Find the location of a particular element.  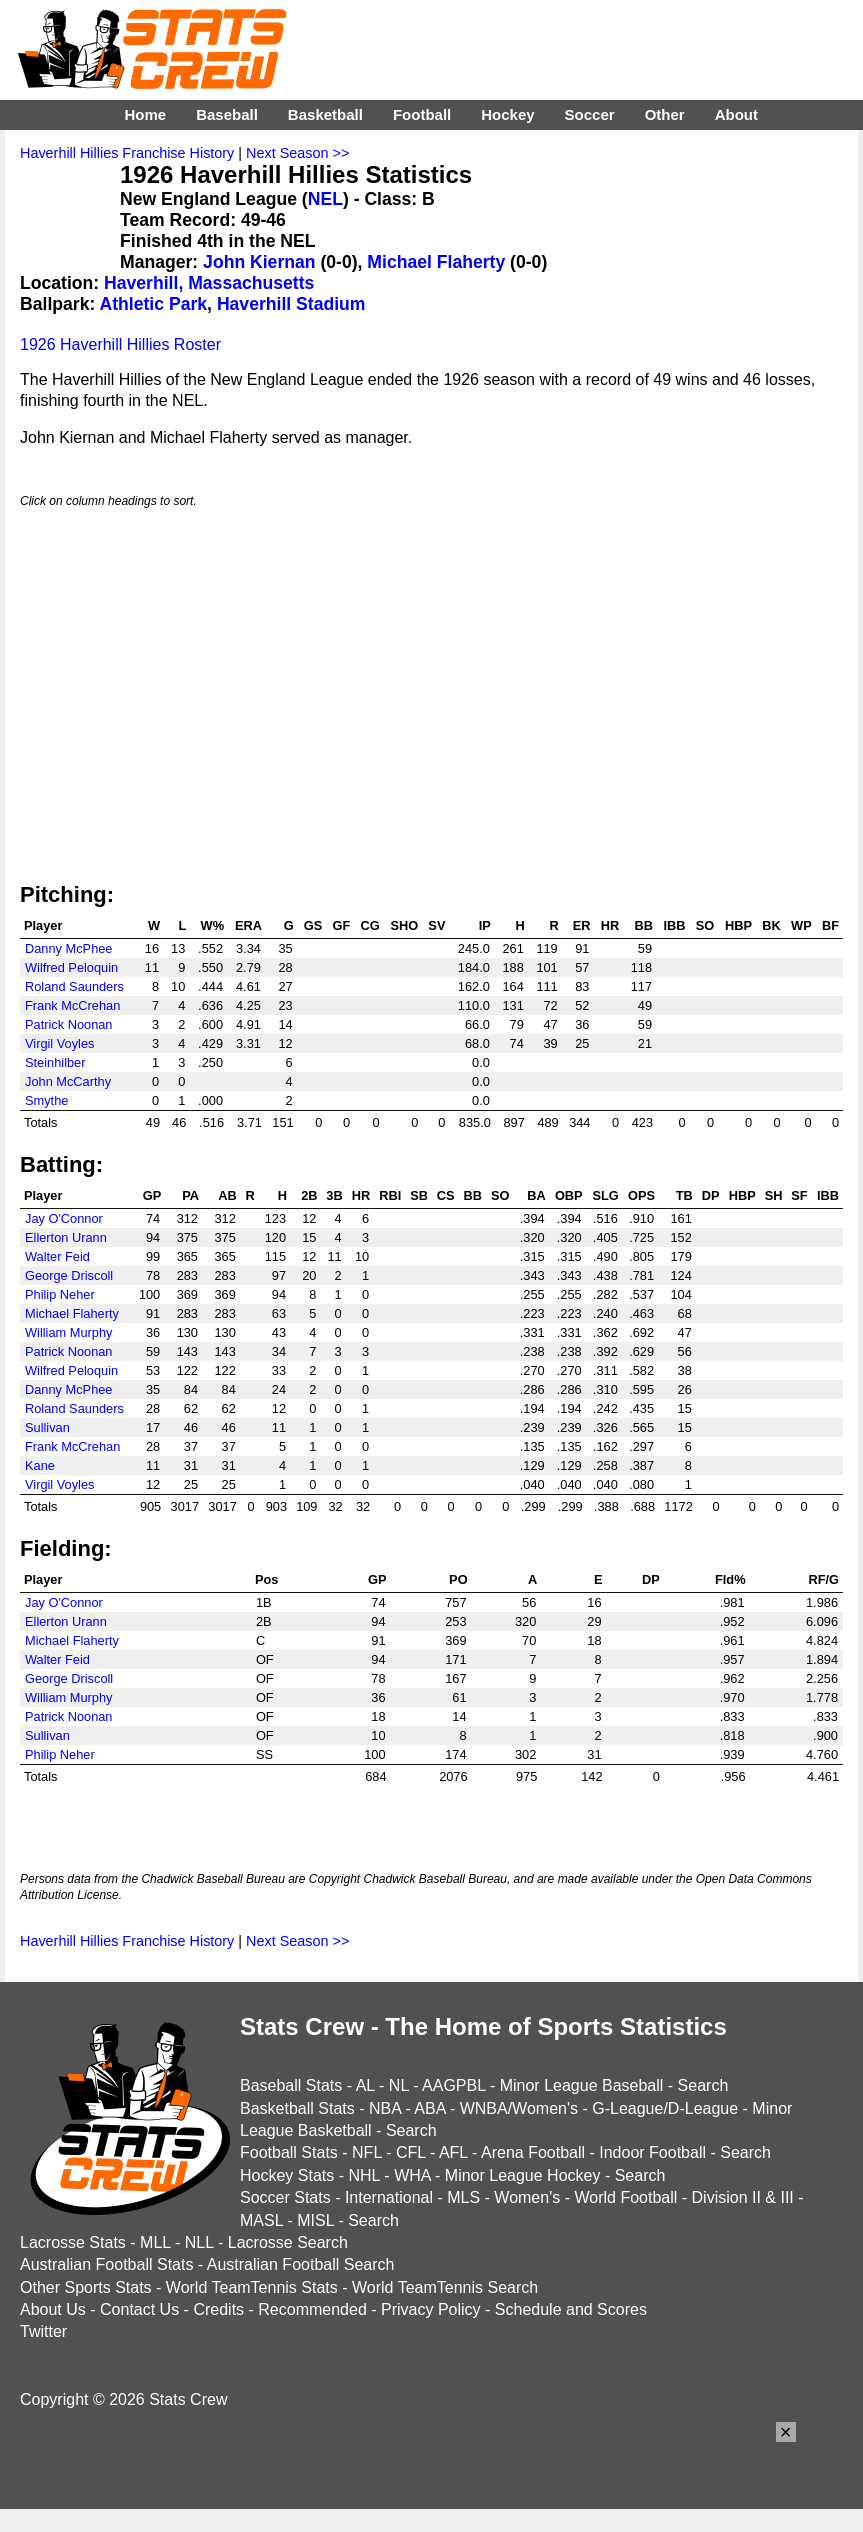

BF is located at coordinates (830, 925).